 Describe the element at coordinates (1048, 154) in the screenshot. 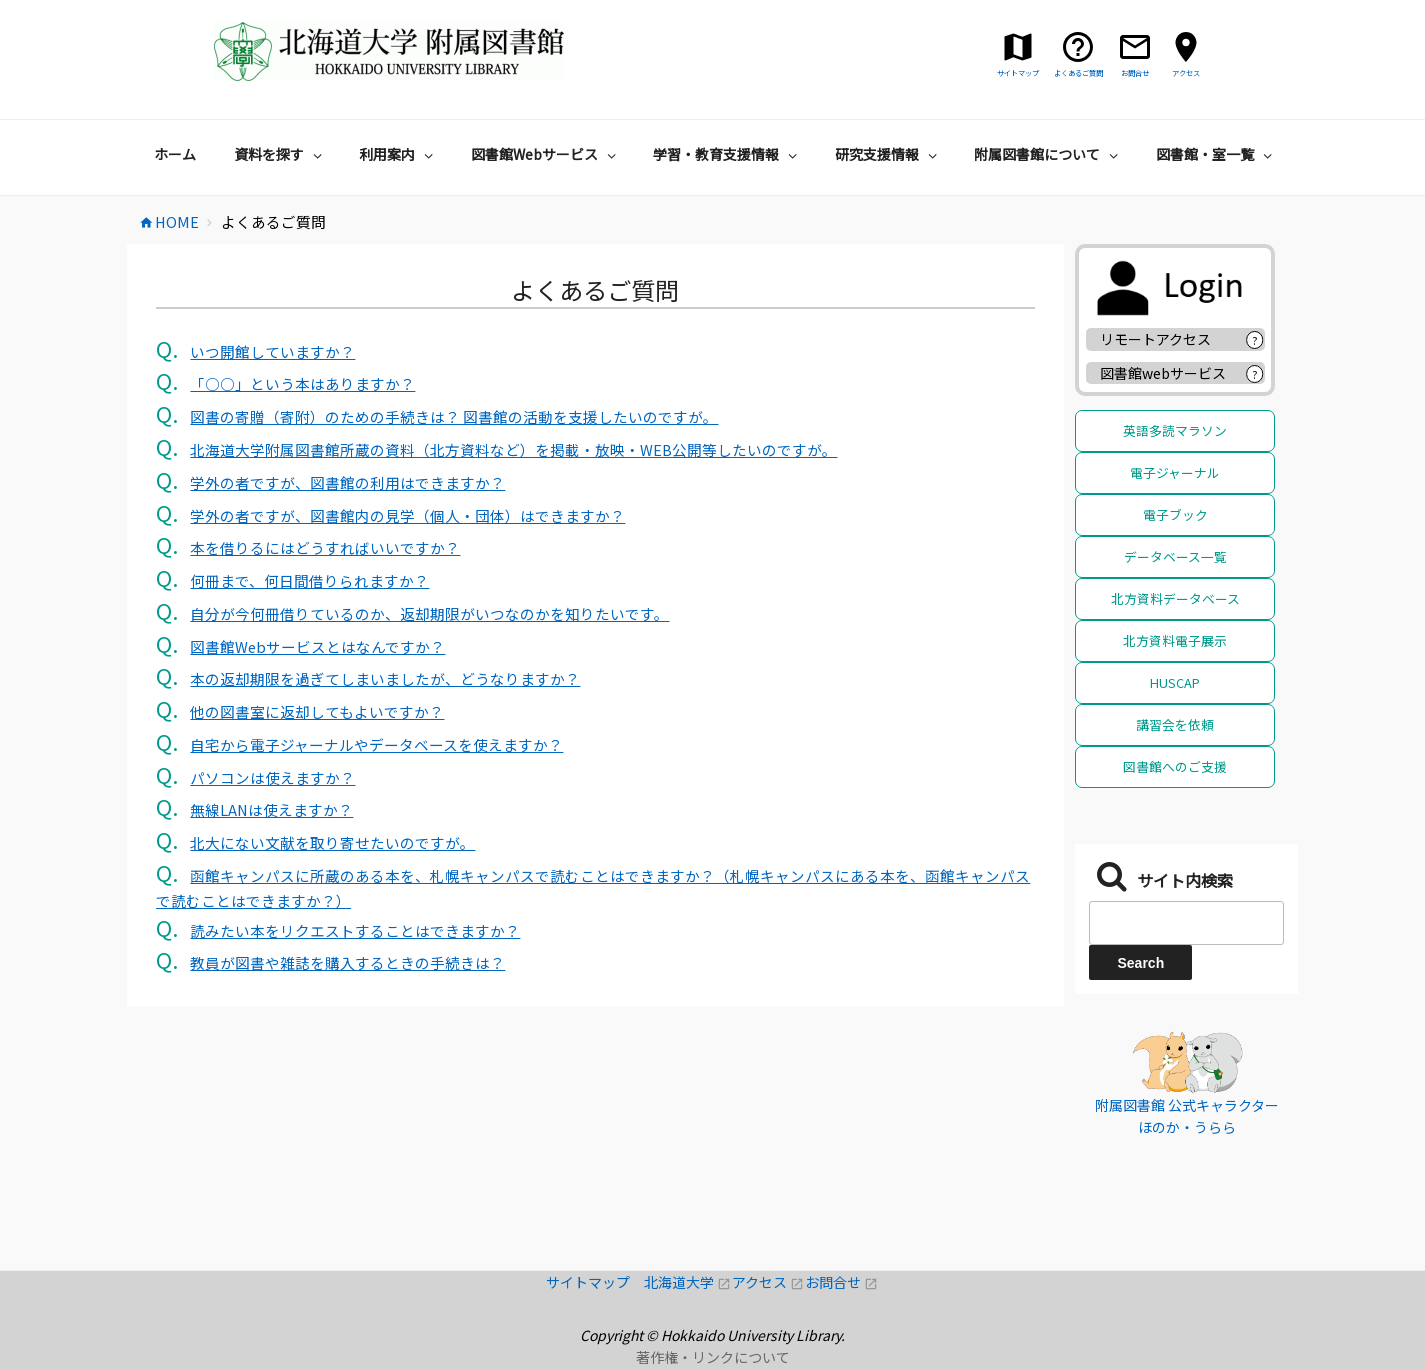

I see `附属図書館について` at that location.